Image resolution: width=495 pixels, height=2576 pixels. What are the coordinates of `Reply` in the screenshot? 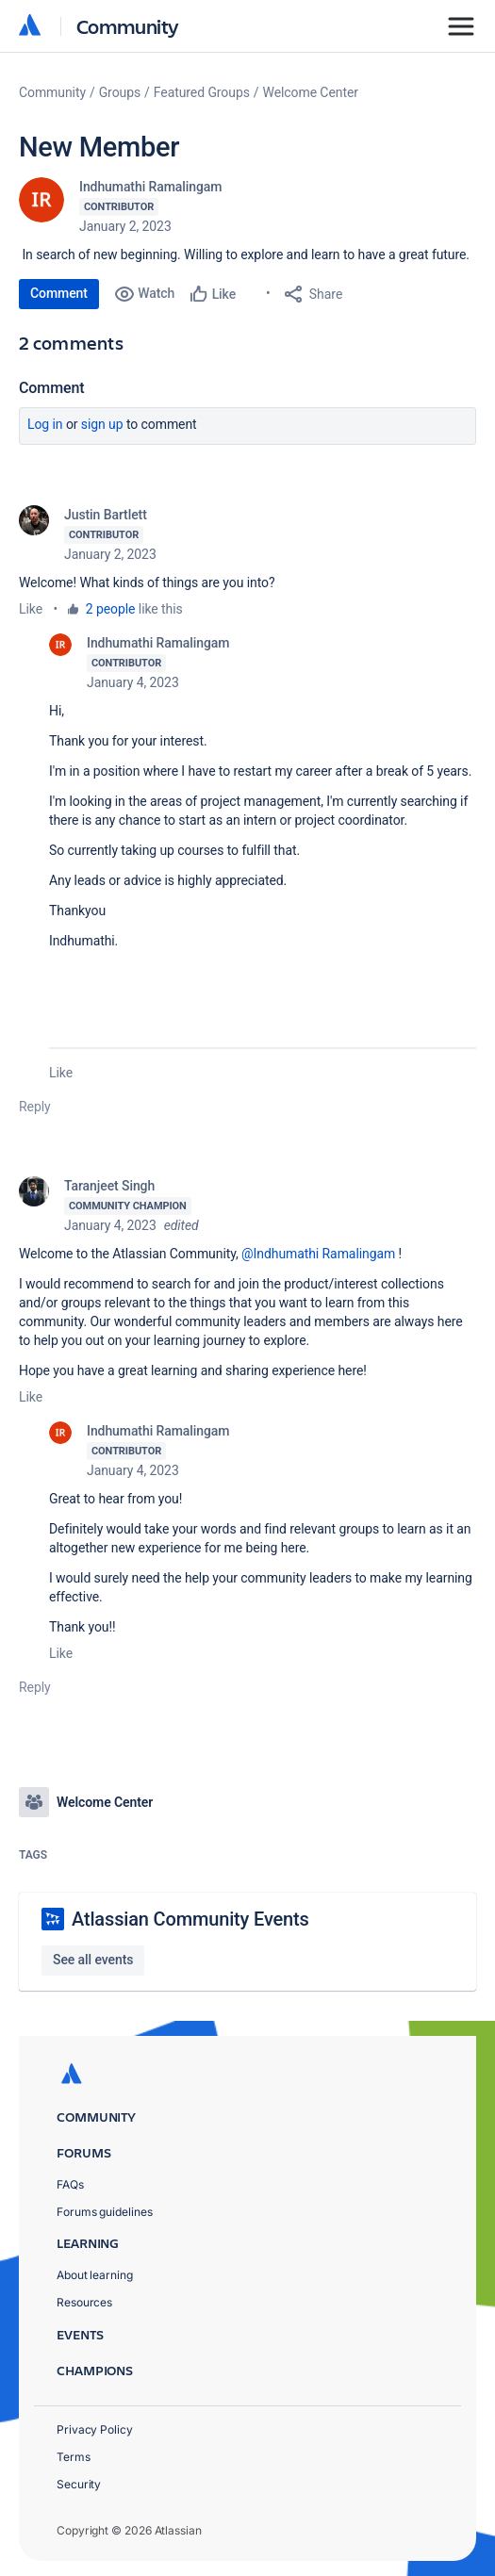 It's located at (35, 1106).